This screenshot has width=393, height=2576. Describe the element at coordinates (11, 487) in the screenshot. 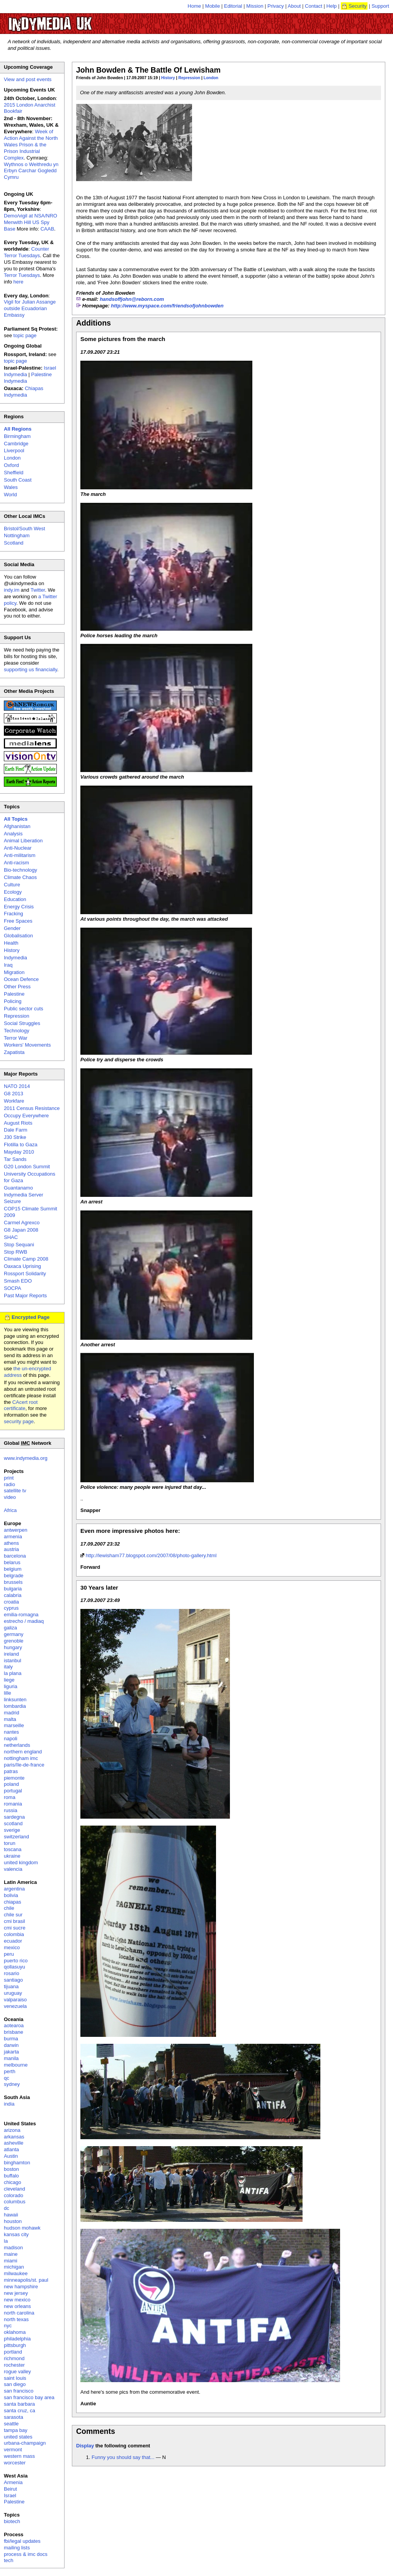

I see `Wales` at that location.